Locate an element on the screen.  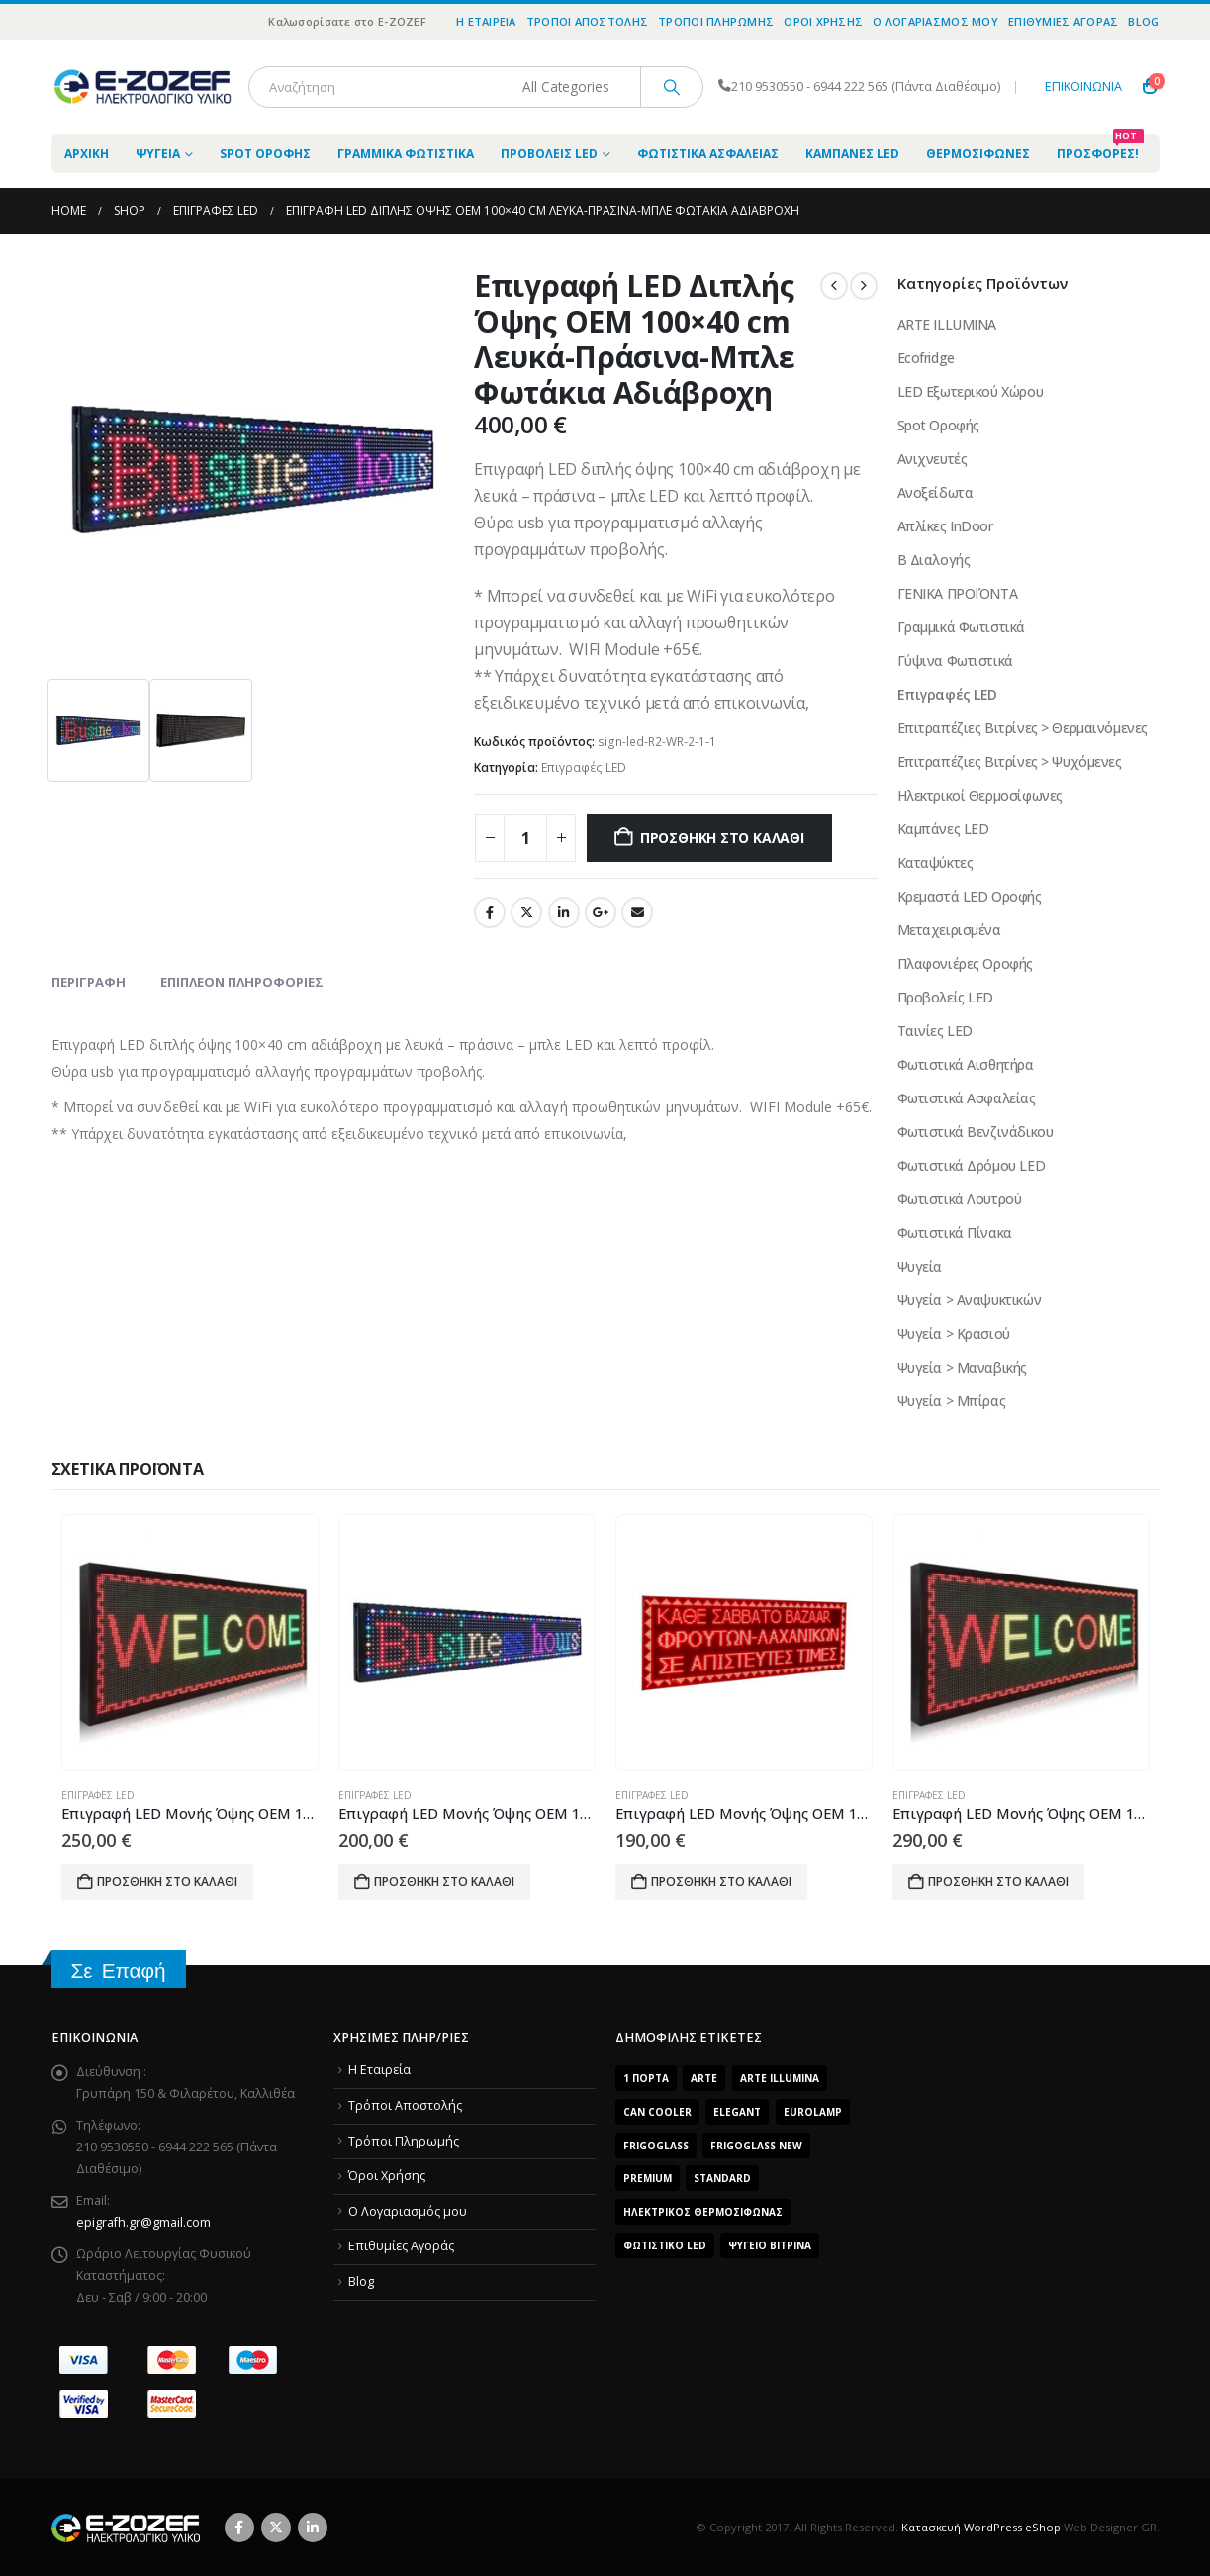
Φωτιστικά Ασφαλείας is located at coordinates (708, 153).